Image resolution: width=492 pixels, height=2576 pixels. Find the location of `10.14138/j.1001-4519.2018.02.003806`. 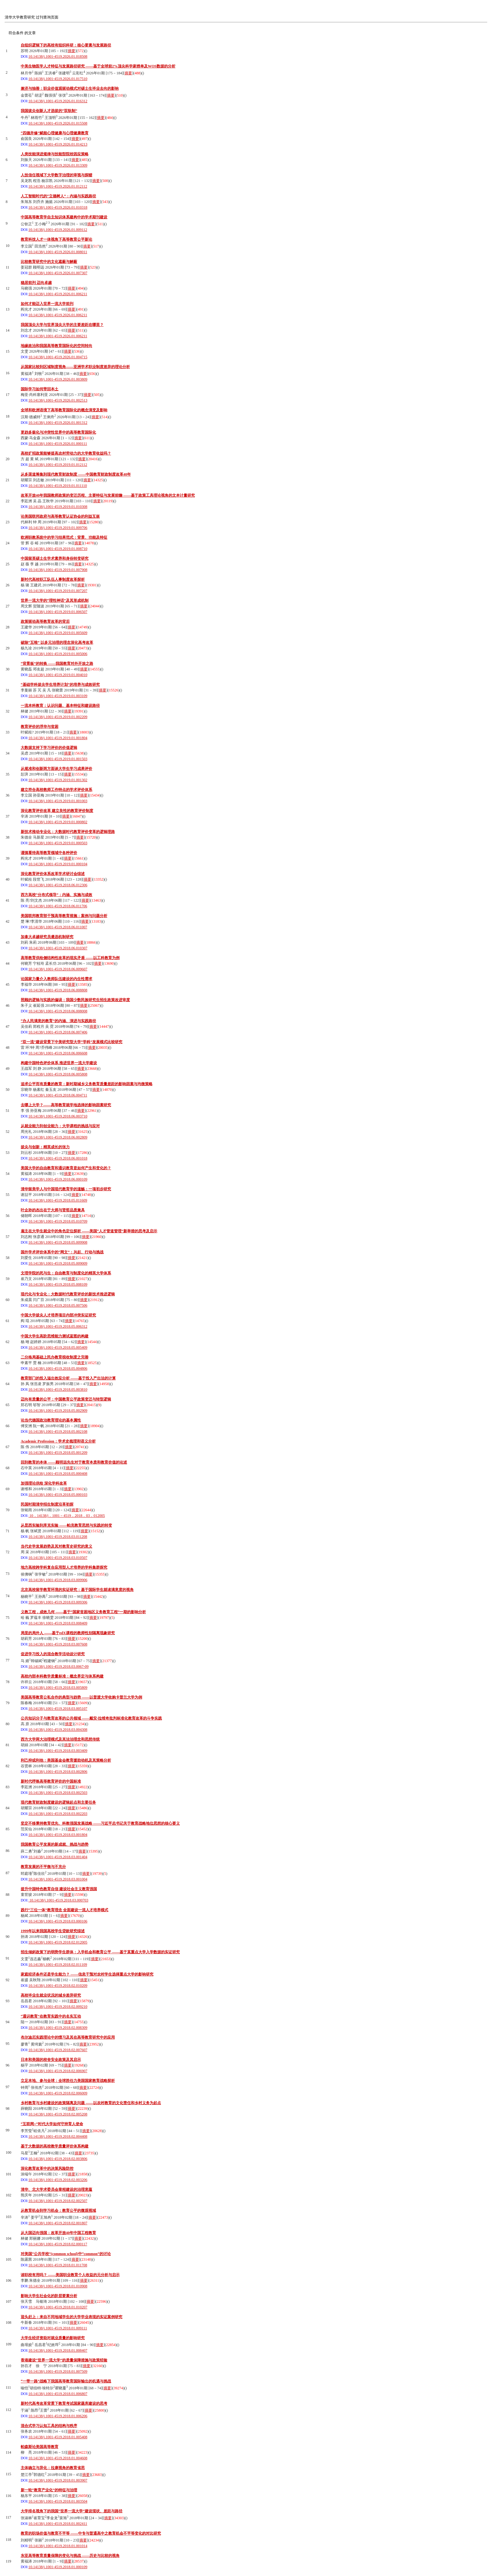

10.14138/j.1001-4519.2018.02.003806 is located at coordinates (58, 2159).